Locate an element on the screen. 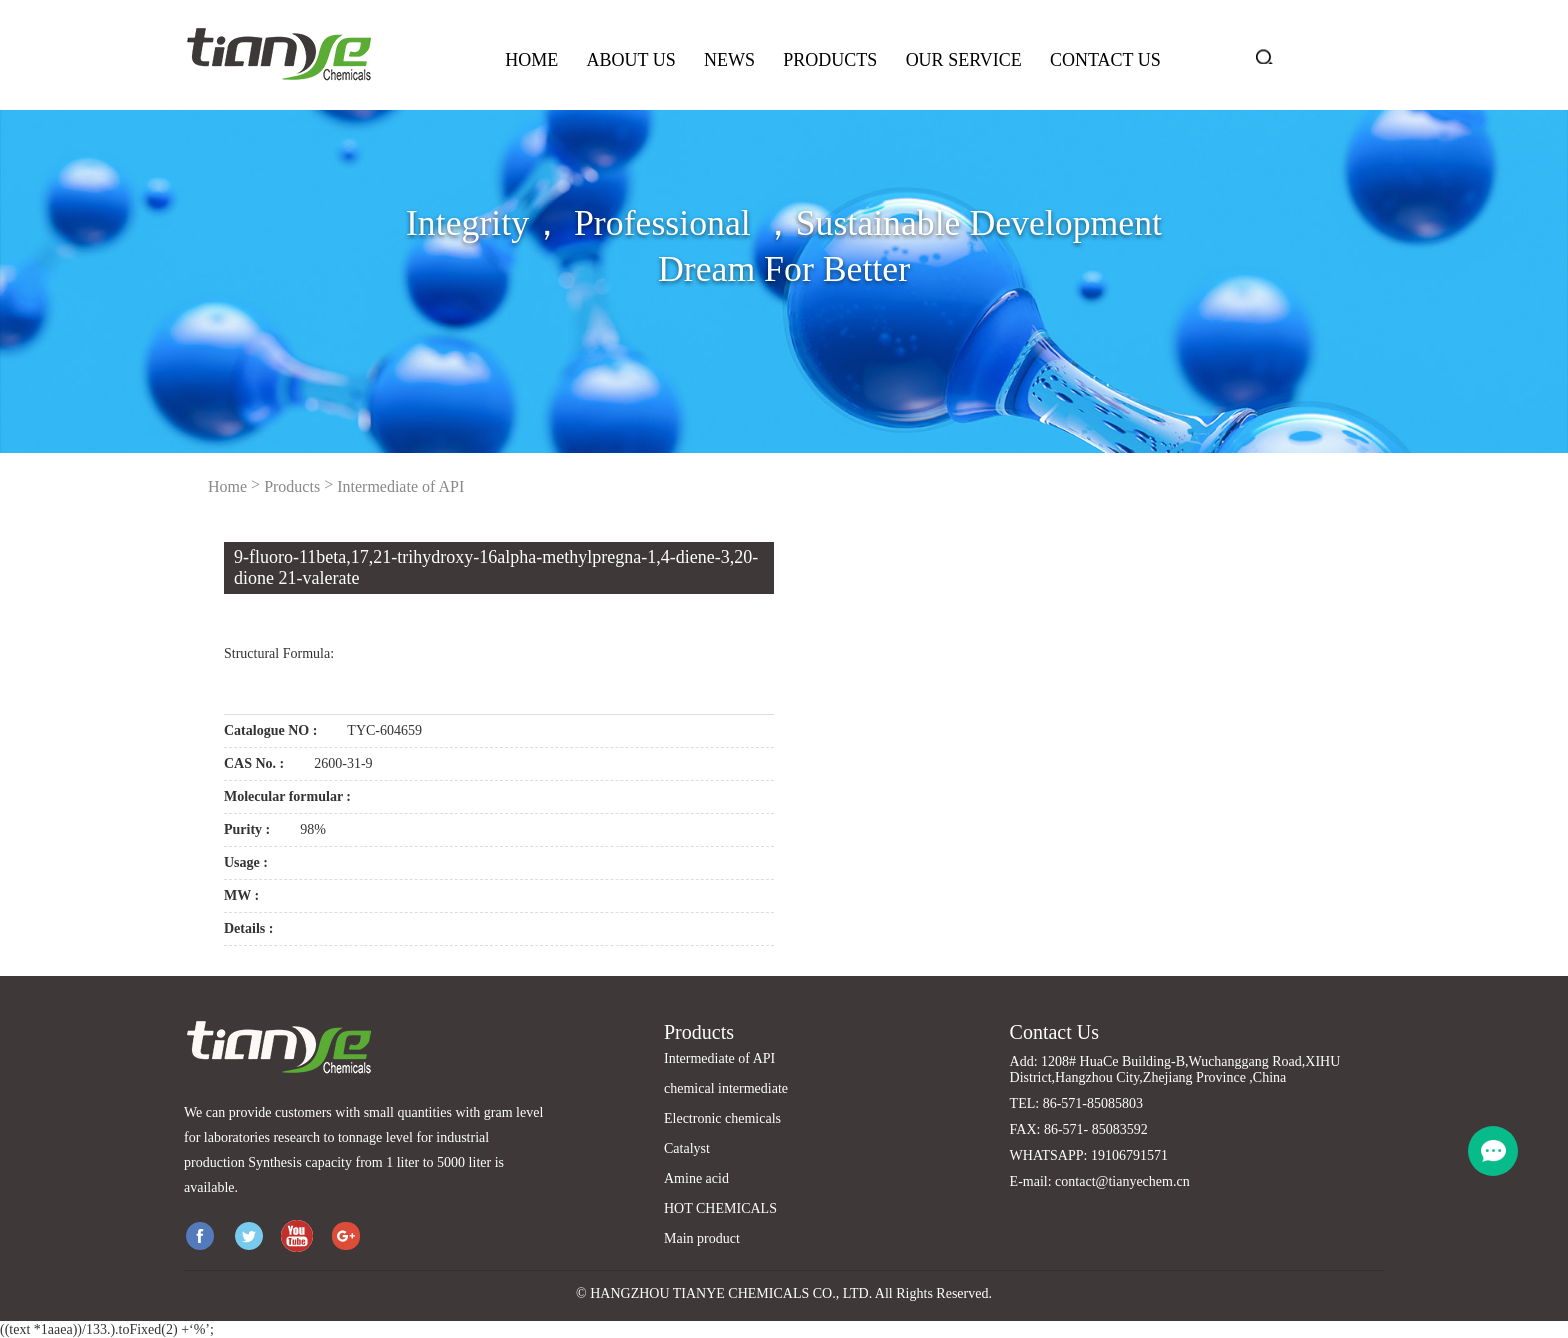 This screenshot has height=1338, width=1568. chemical intermediate is located at coordinates (726, 1088).